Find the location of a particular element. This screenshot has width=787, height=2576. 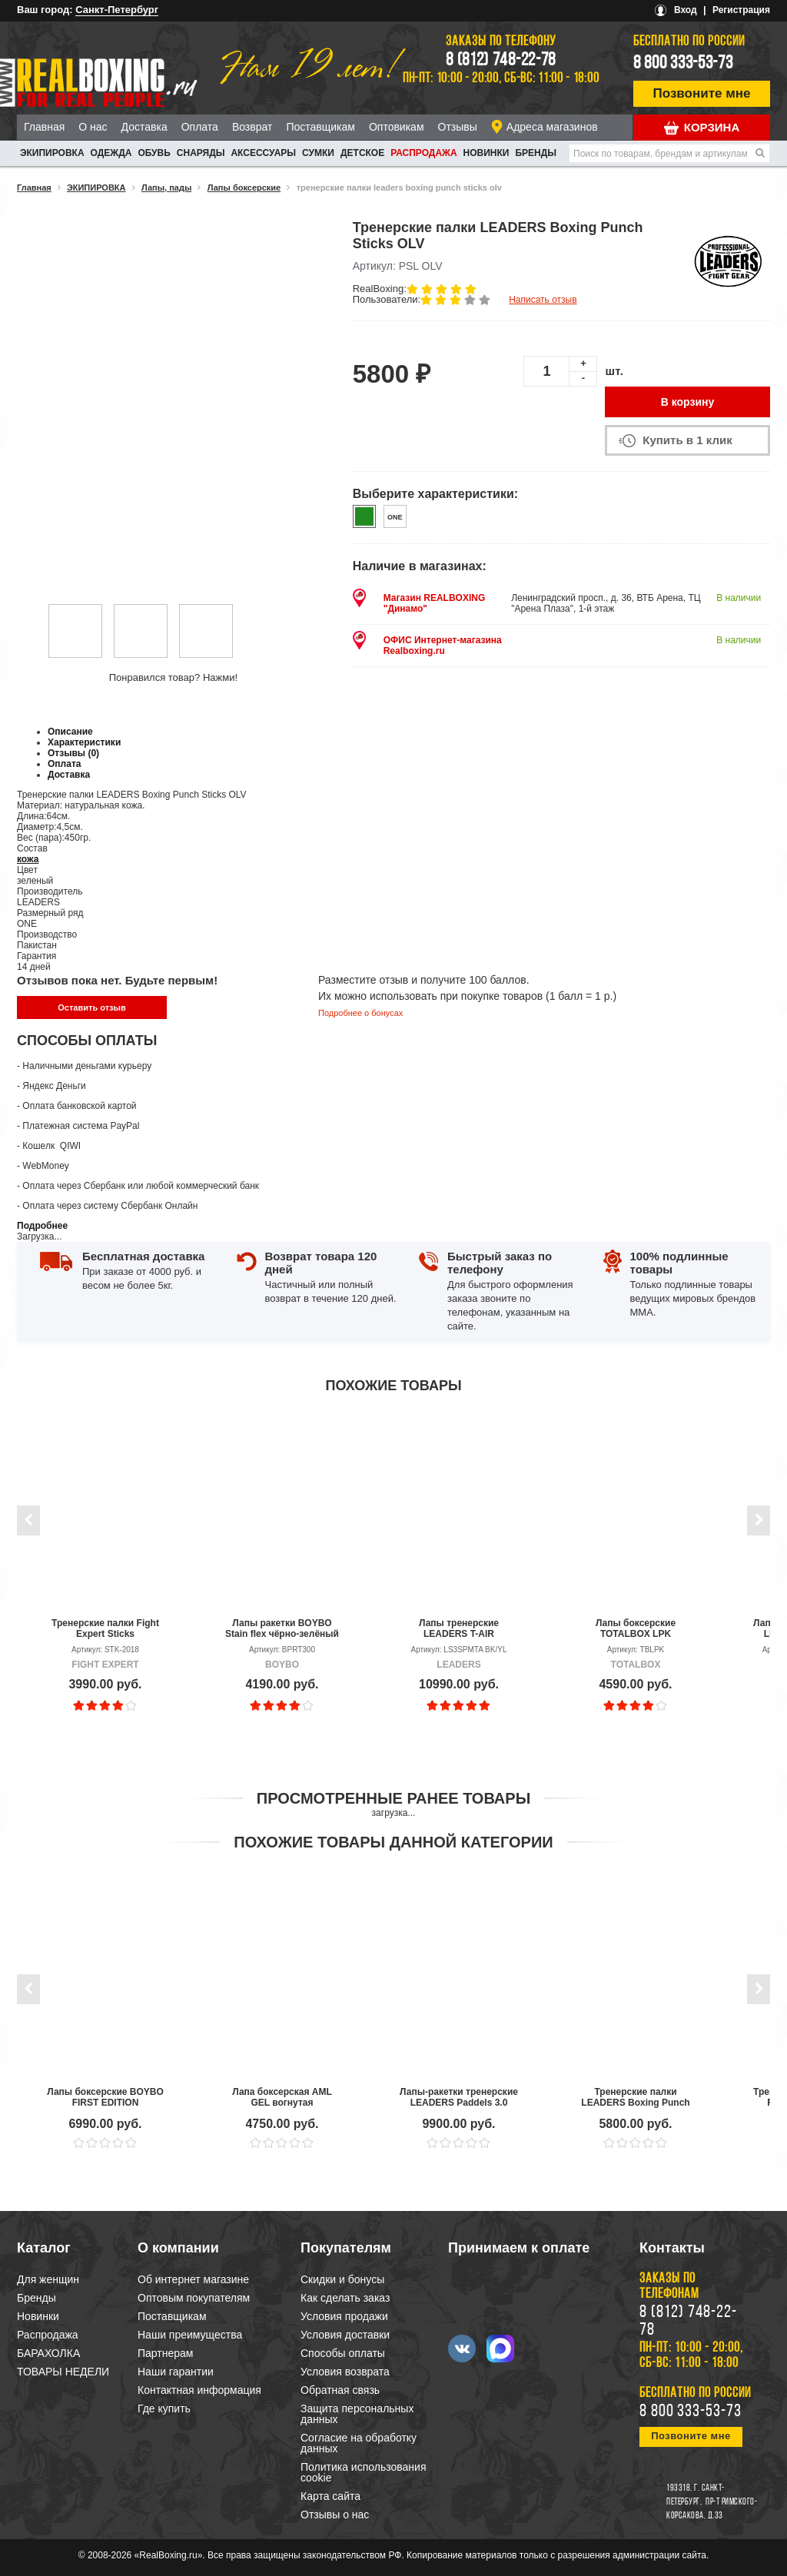

Условия продажи is located at coordinates (344, 2316).